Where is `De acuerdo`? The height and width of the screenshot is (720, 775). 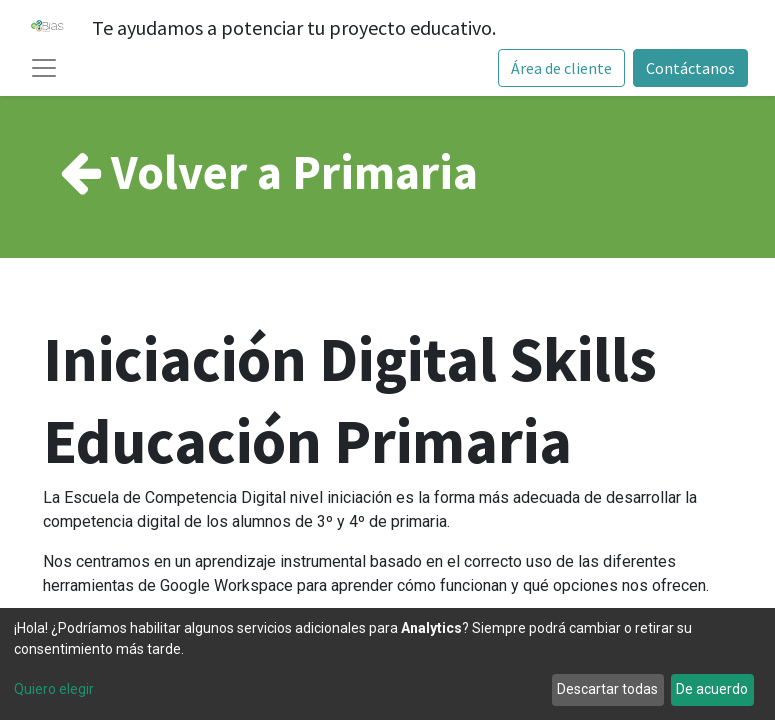 De acuerdo is located at coordinates (712, 689).